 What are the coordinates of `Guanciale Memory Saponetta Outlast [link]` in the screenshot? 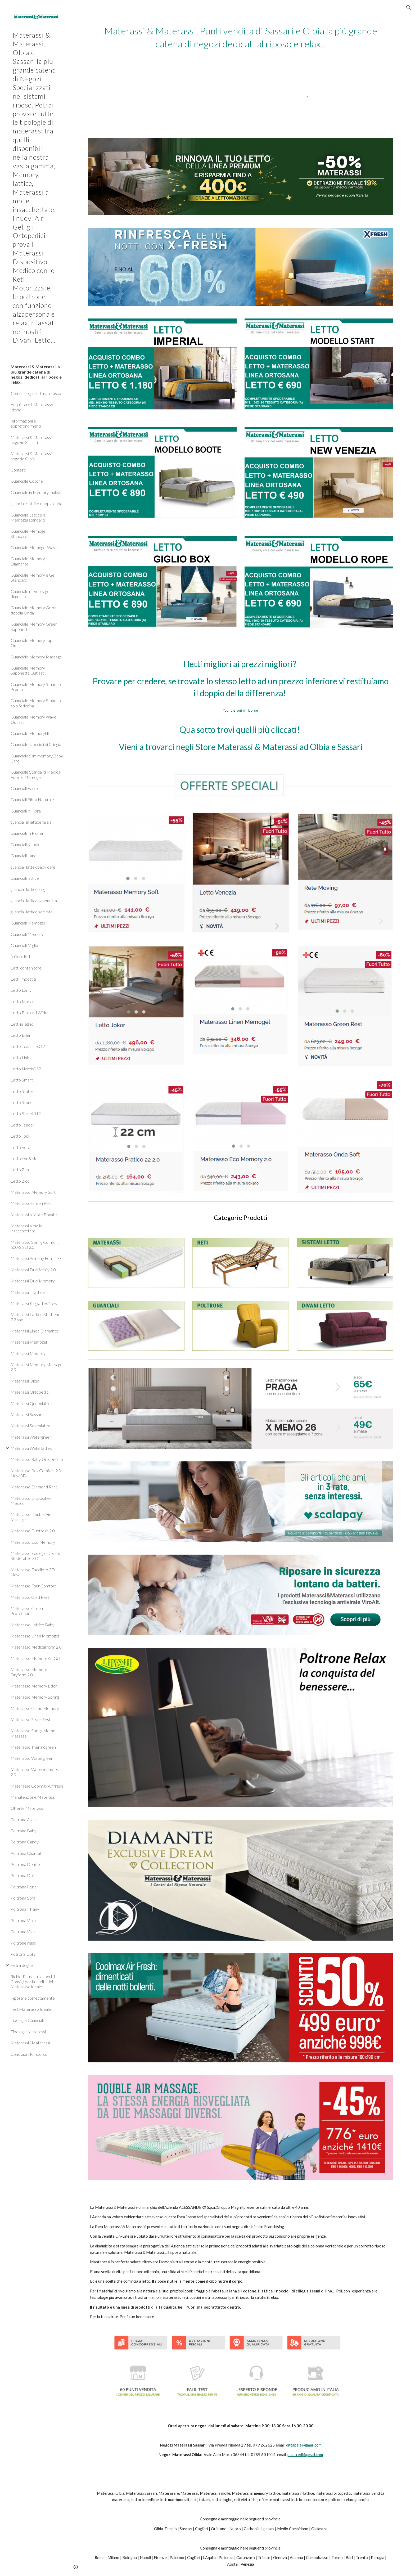 It's located at (28, 670).